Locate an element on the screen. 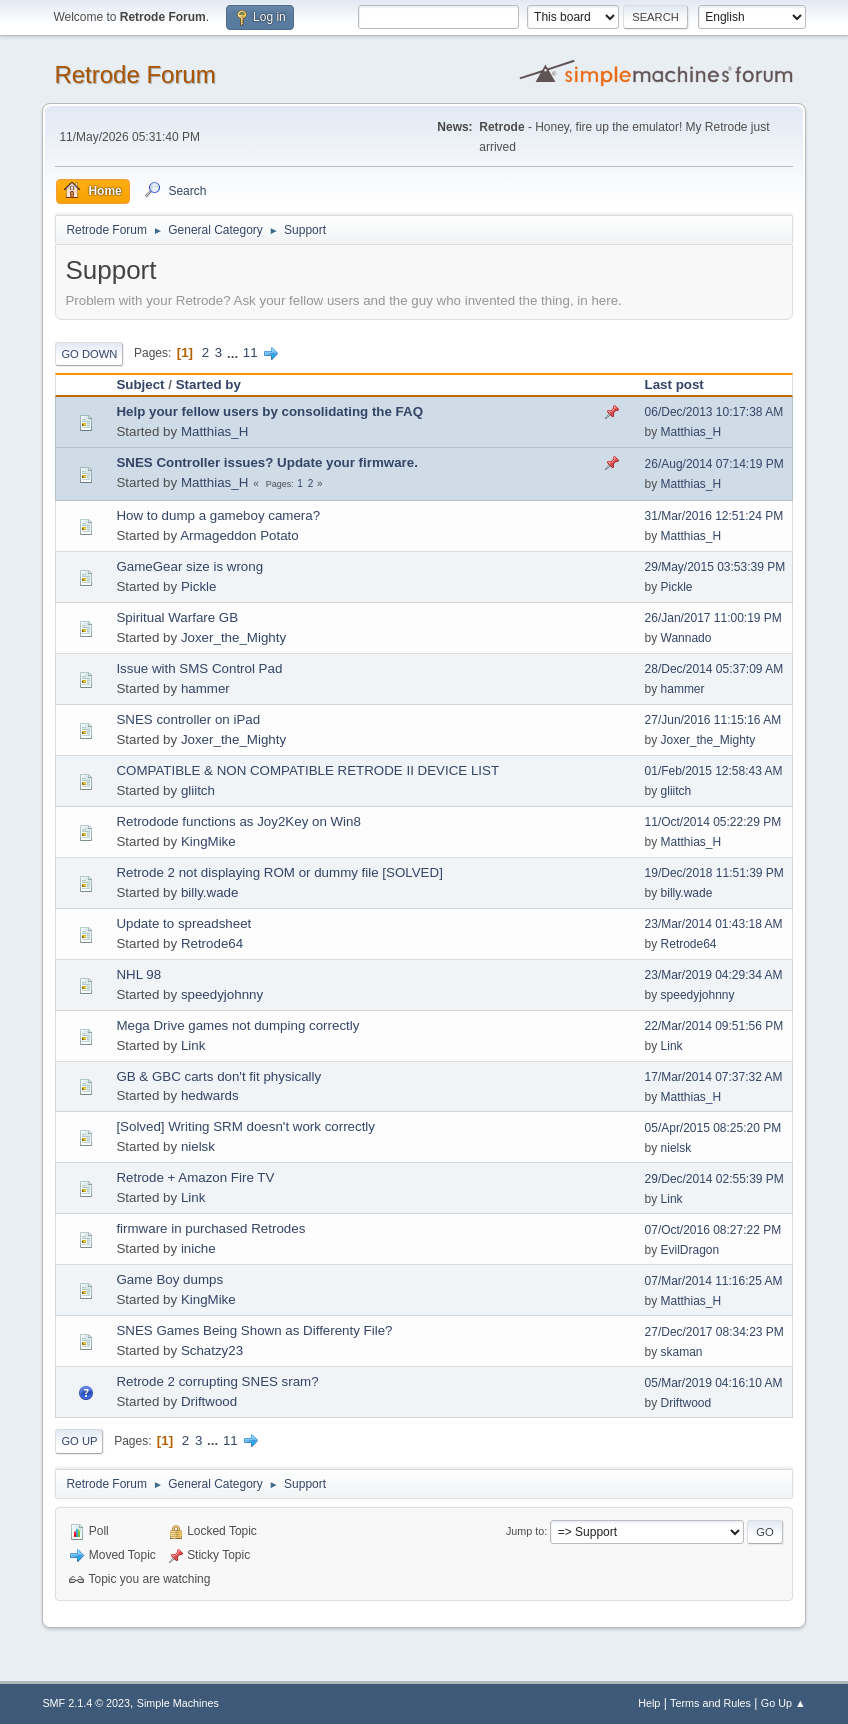 The image size is (848, 1724). Game Boy dumps is located at coordinates (169, 1279).